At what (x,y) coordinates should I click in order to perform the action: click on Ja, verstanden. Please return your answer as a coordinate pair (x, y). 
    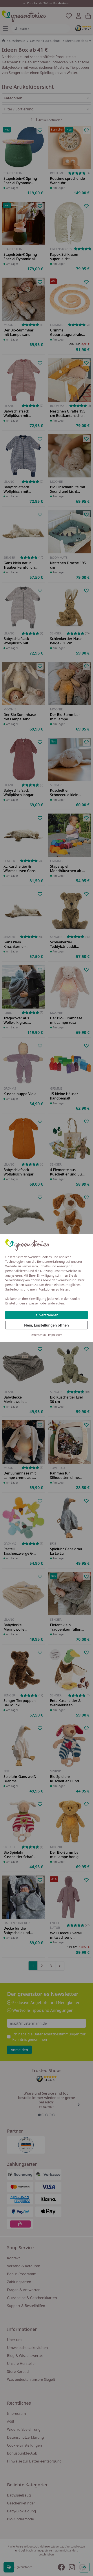
    Looking at the image, I should click on (46, 1315).